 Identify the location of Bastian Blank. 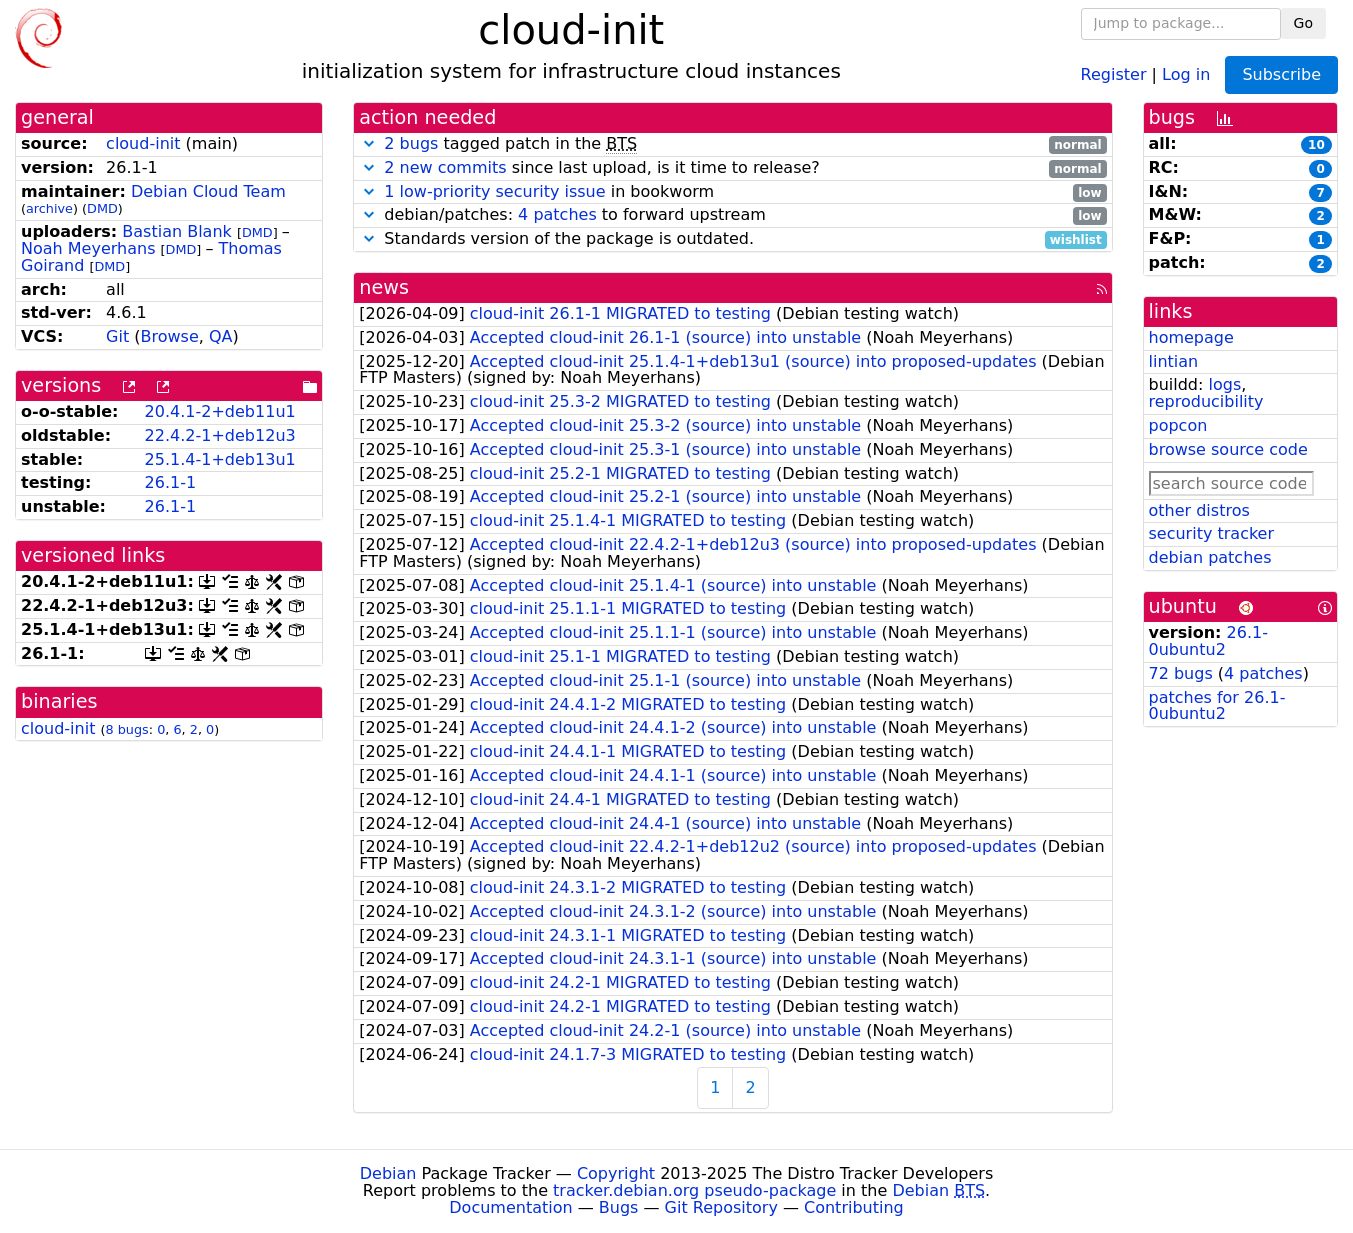
(177, 231).